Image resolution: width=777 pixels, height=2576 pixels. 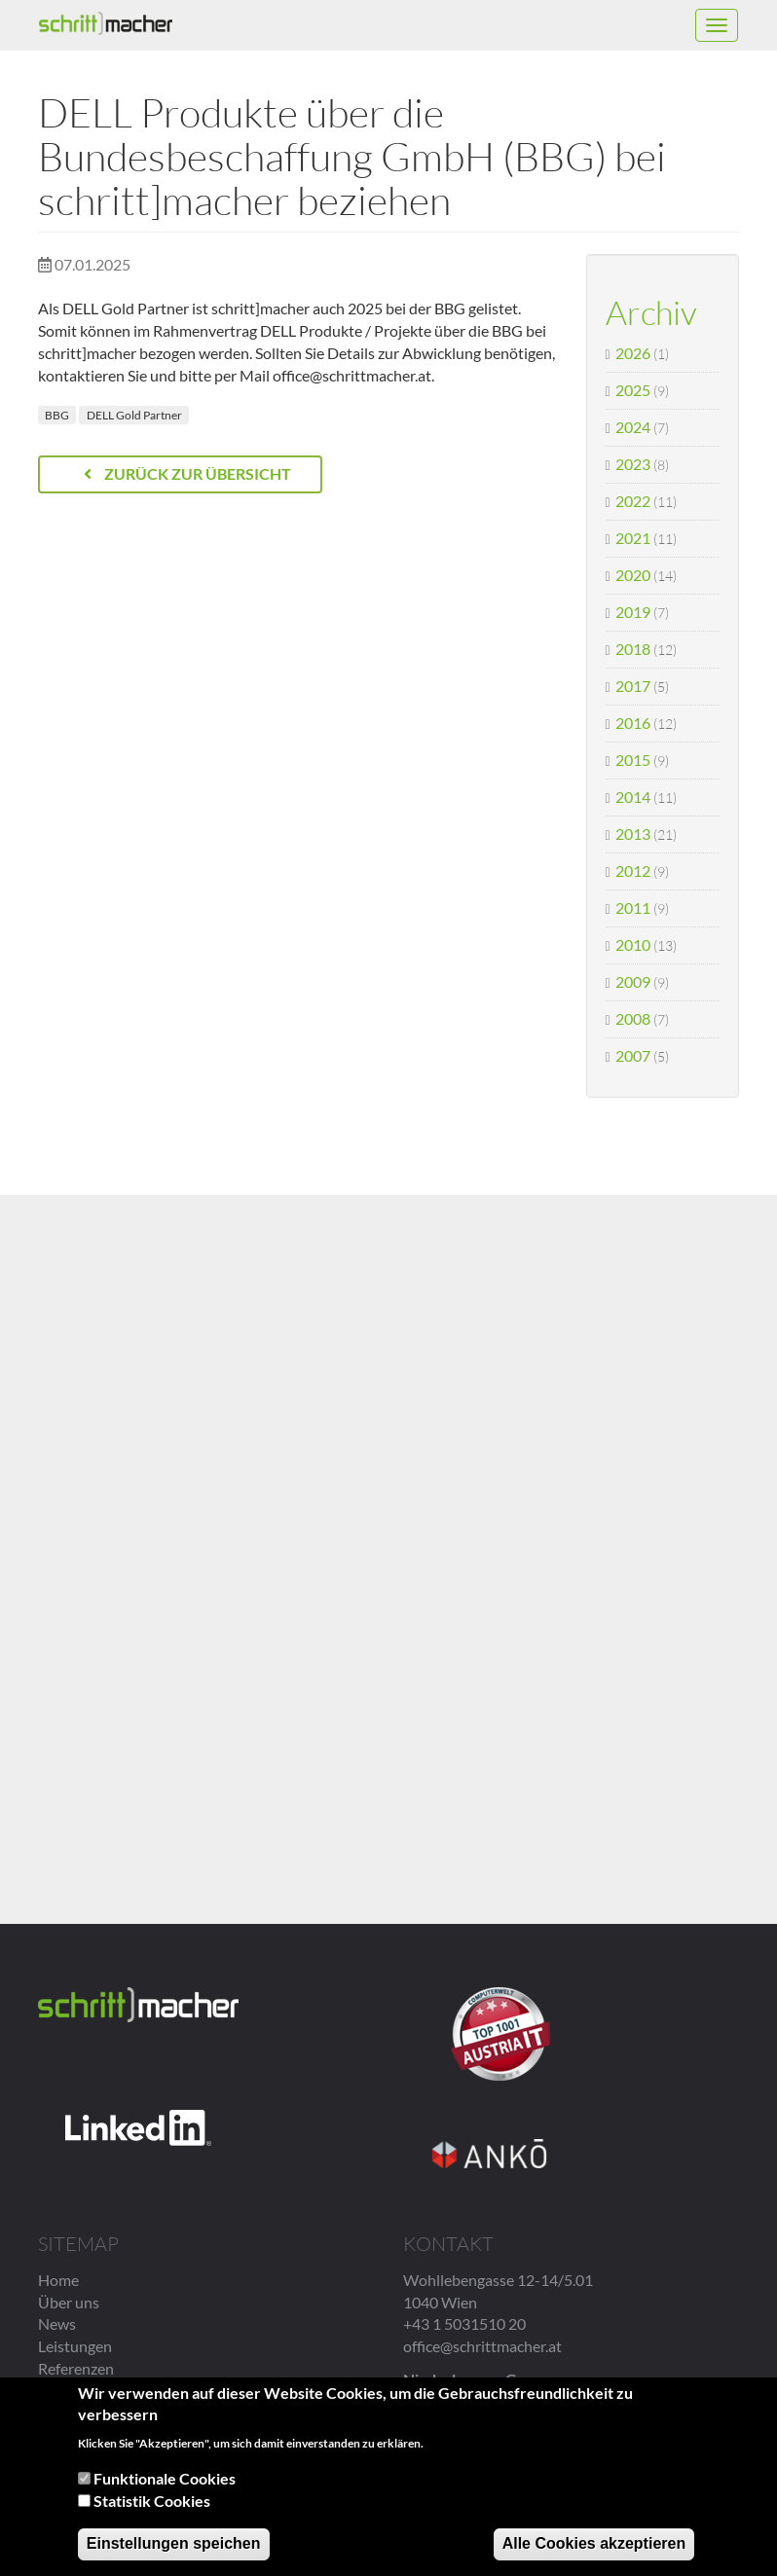 What do you see at coordinates (632, 463) in the screenshot?
I see `2023` at bounding box center [632, 463].